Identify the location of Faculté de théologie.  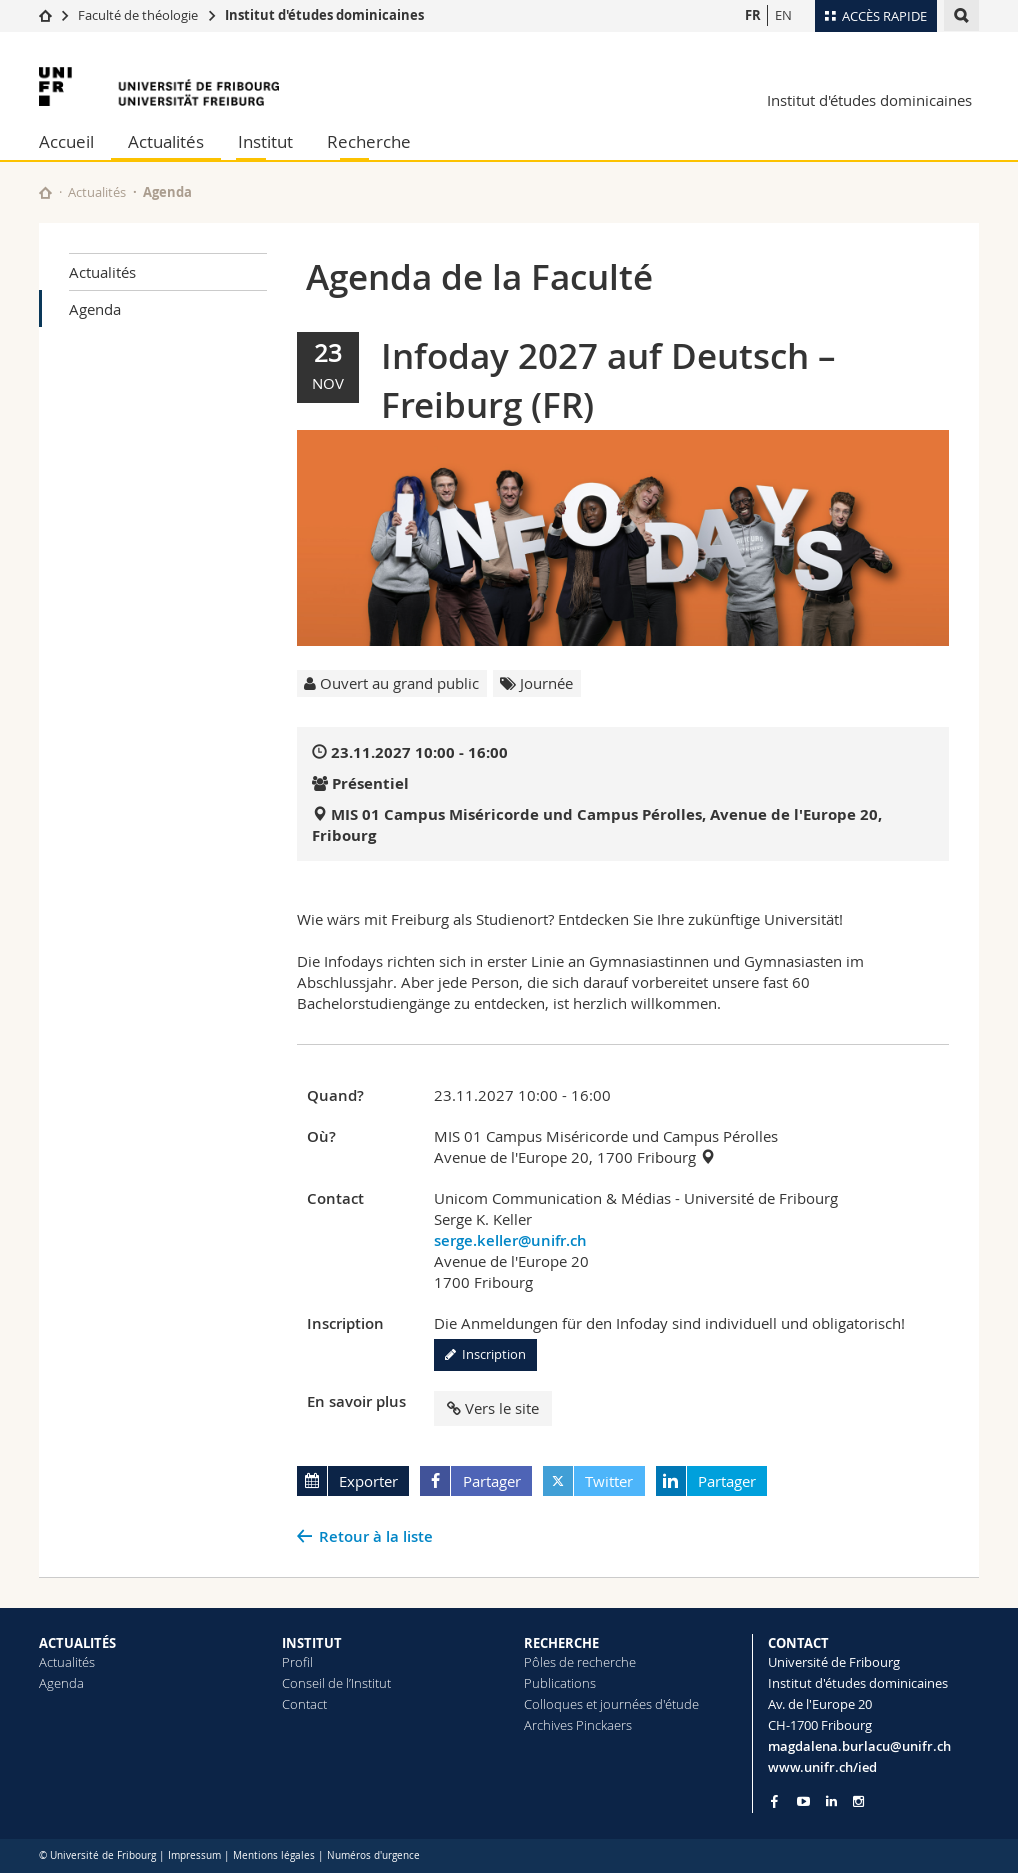
(138, 15).